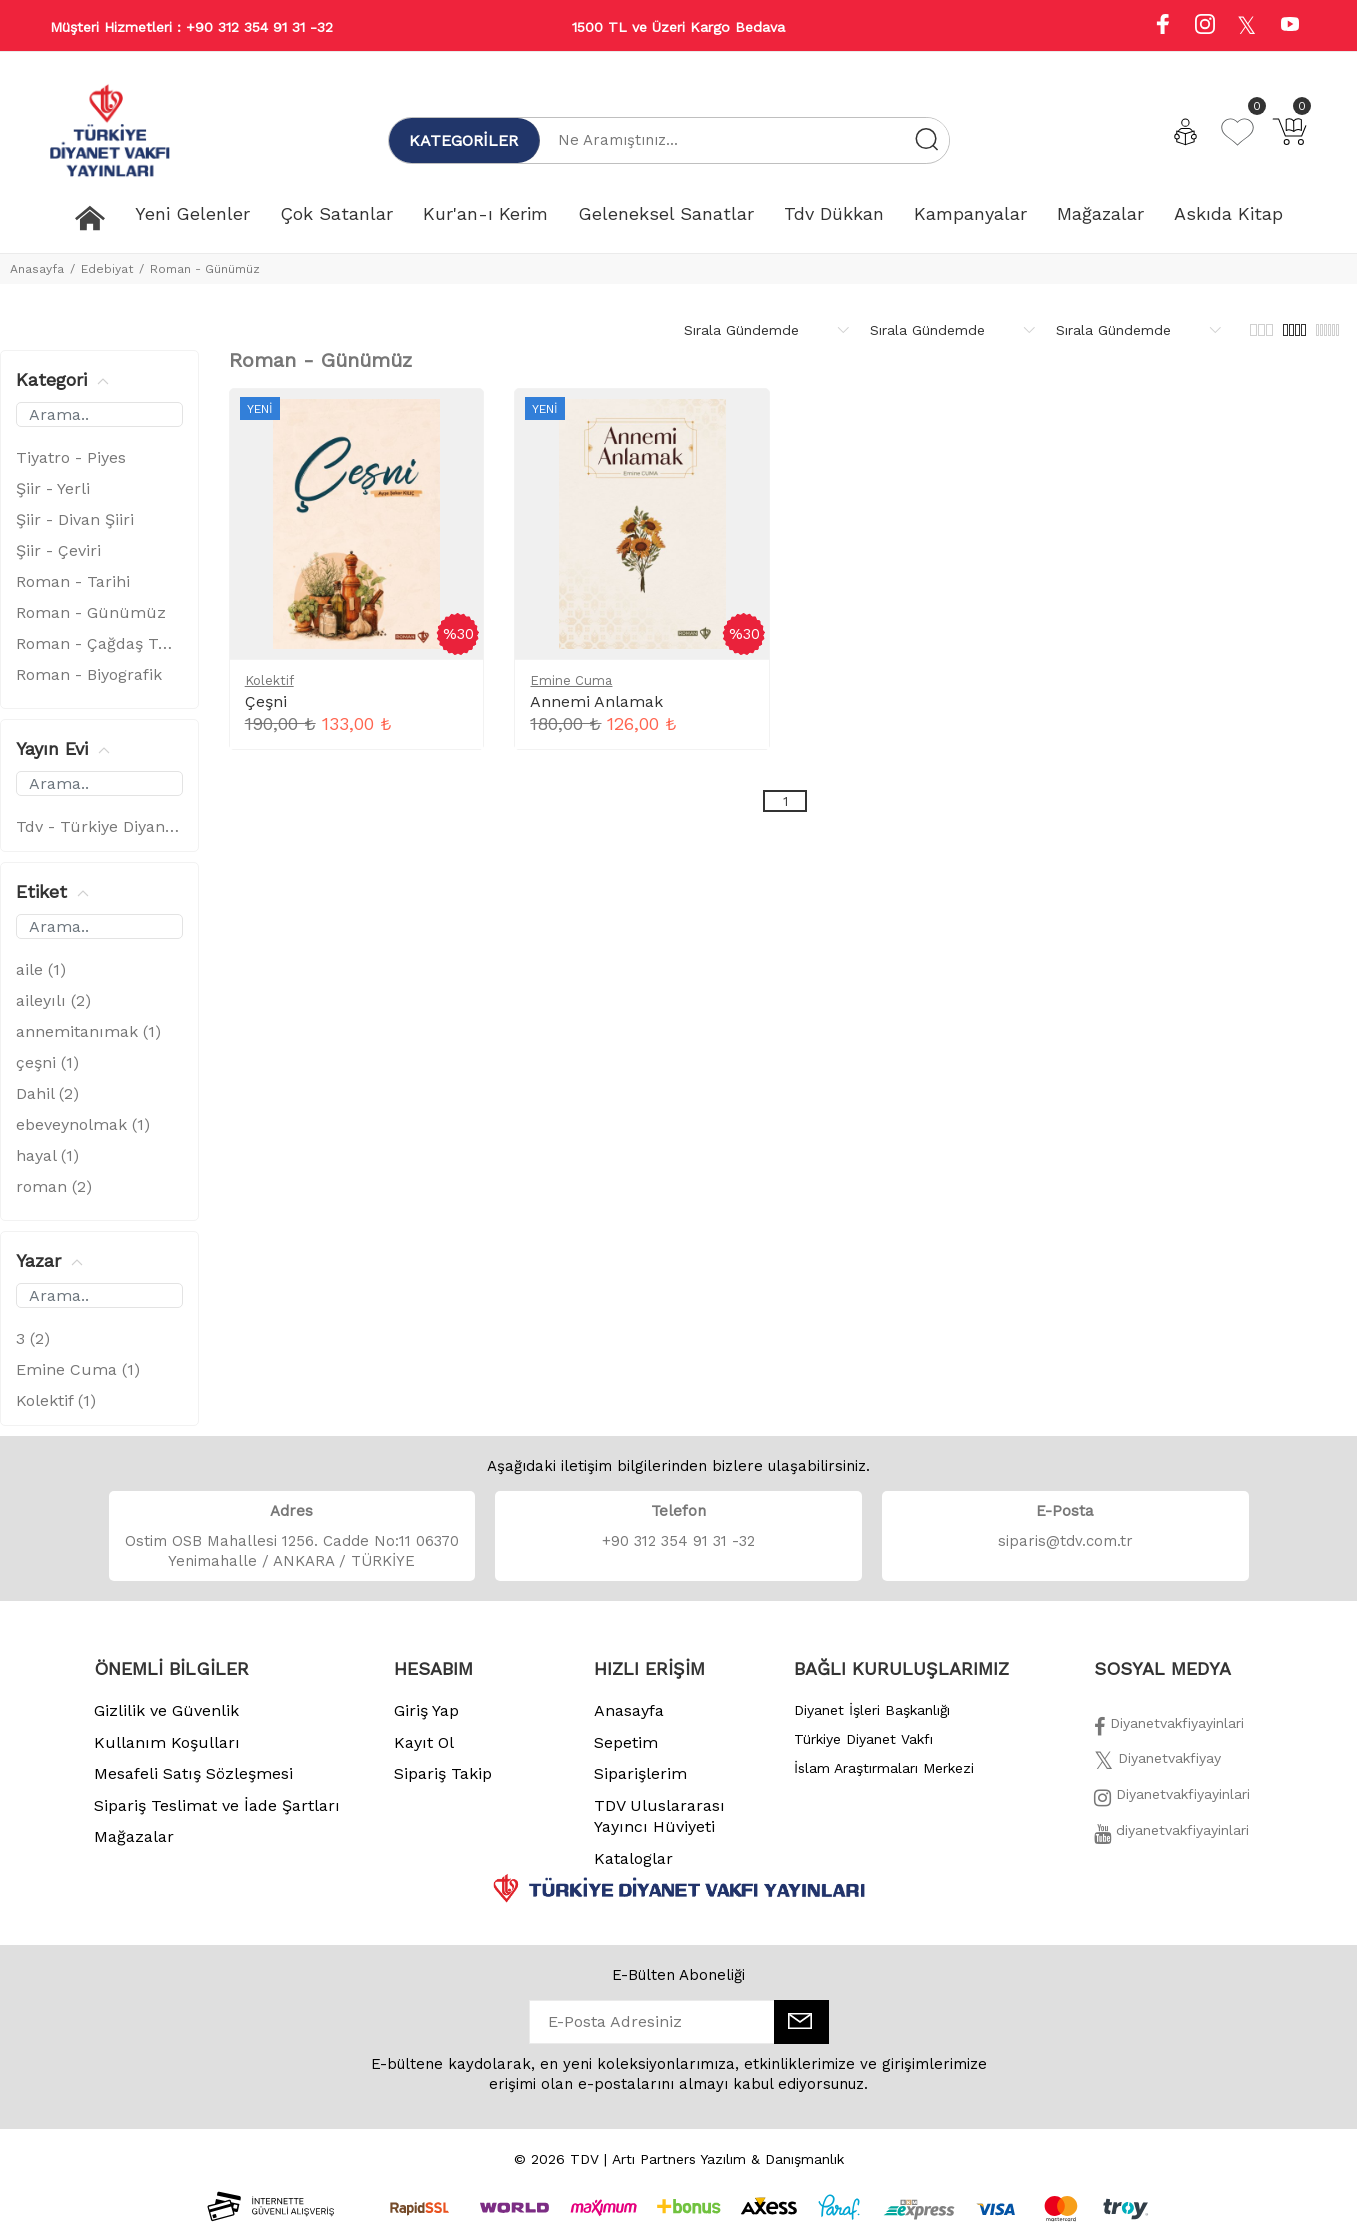 Image resolution: width=1357 pixels, height=2232 pixels. I want to click on Dahil (2), so click(47, 1093).